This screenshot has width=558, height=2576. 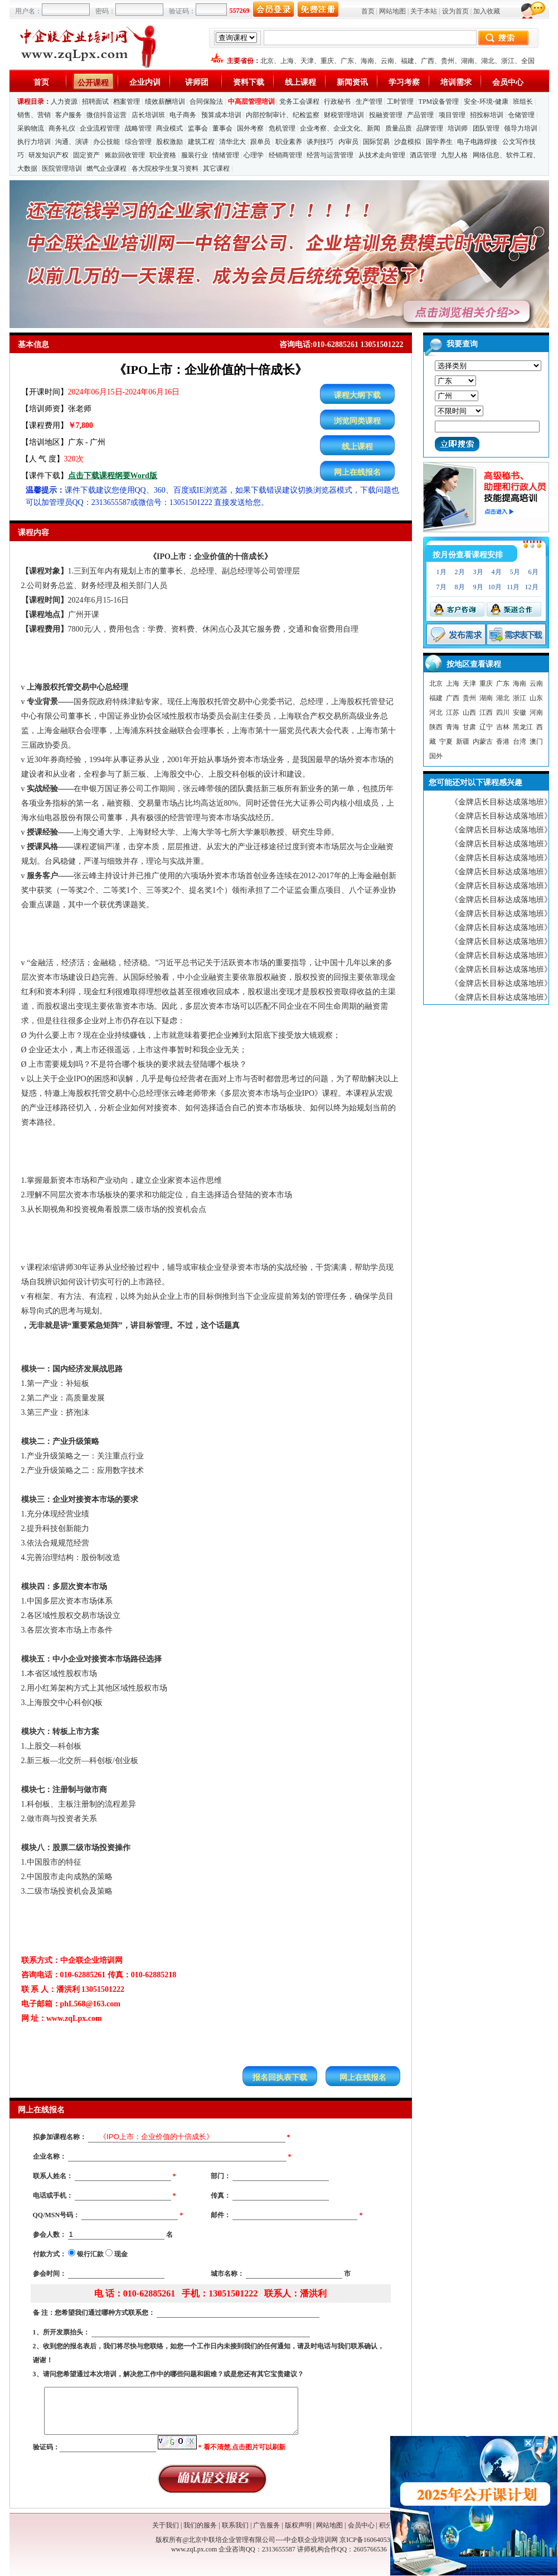 What do you see at coordinates (357, 395) in the screenshot?
I see `课程大纲下载` at bounding box center [357, 395].